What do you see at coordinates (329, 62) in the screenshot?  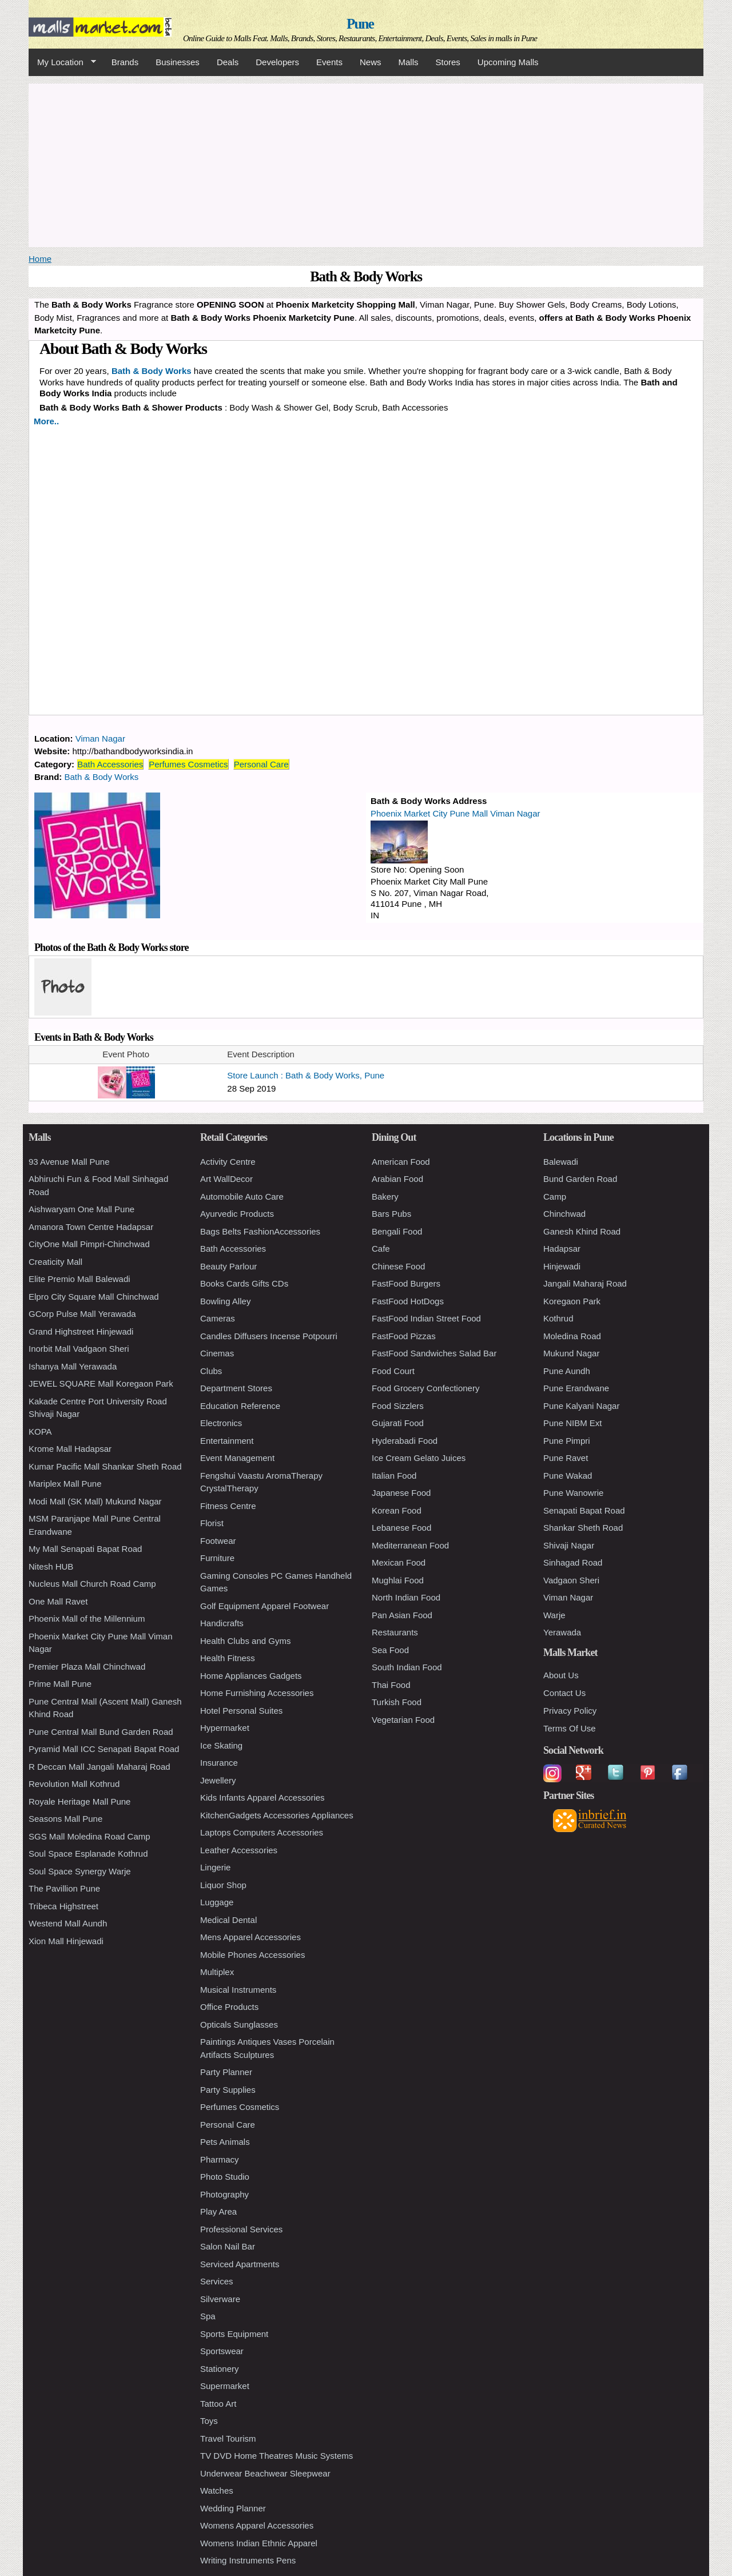 I see `Events` at bounding box center [329, 62].